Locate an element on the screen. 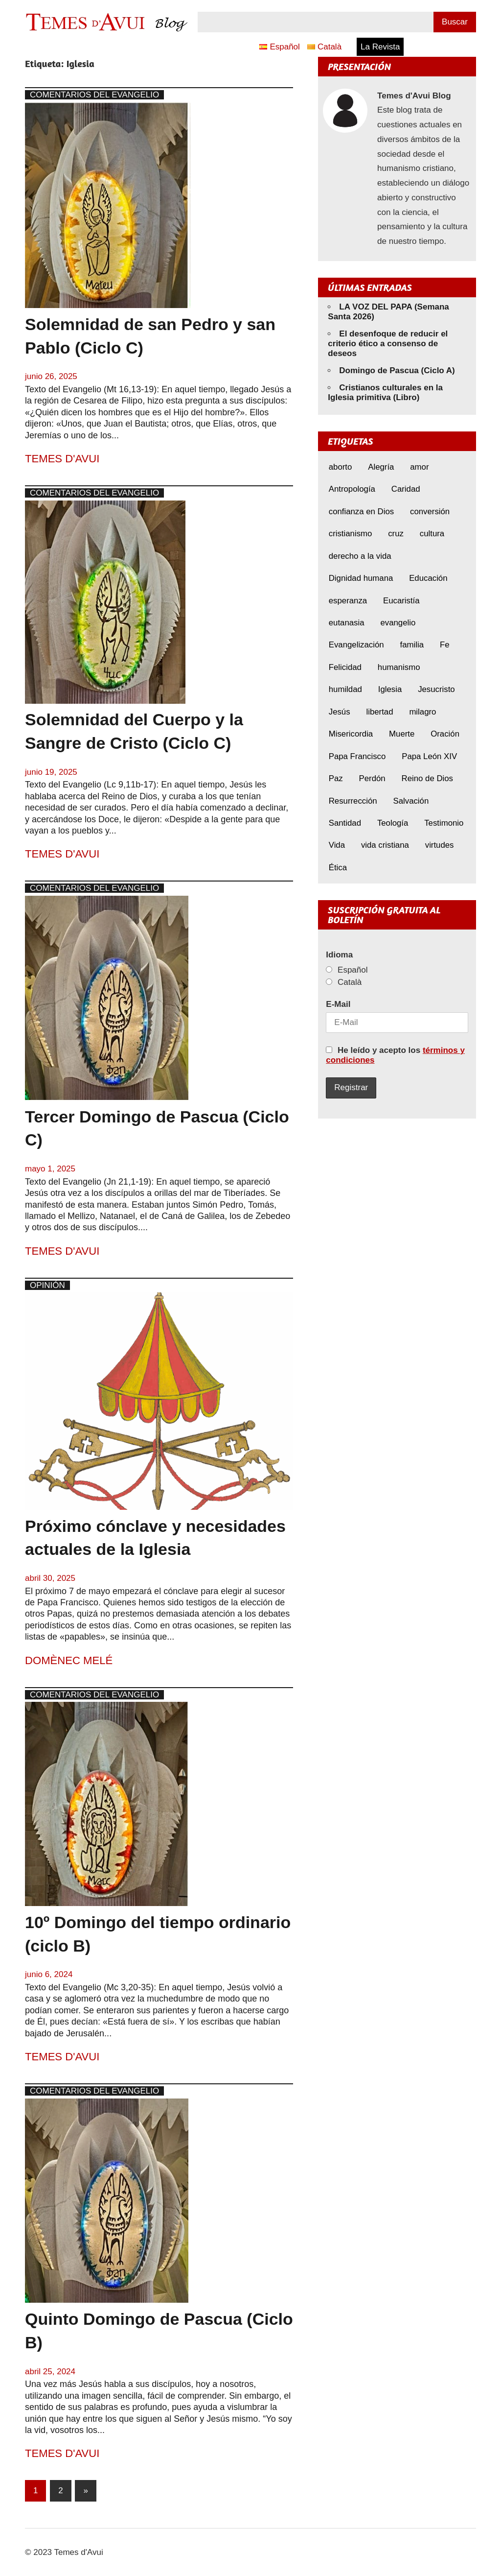 The width and height of the screenshot is (501, 2576). Cristianos culturales en la Iglesia primitiva (Libro) is located at coordinates (385, 392).